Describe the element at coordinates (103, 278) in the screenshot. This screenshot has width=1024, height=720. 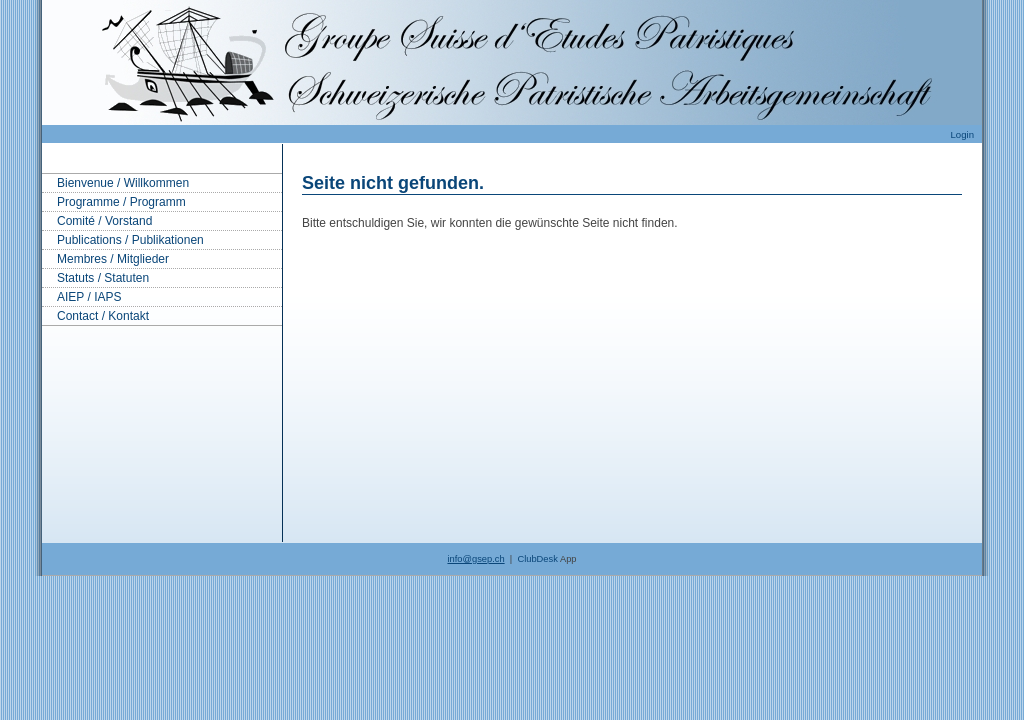
I see `Statuts / Statuten` at that location.